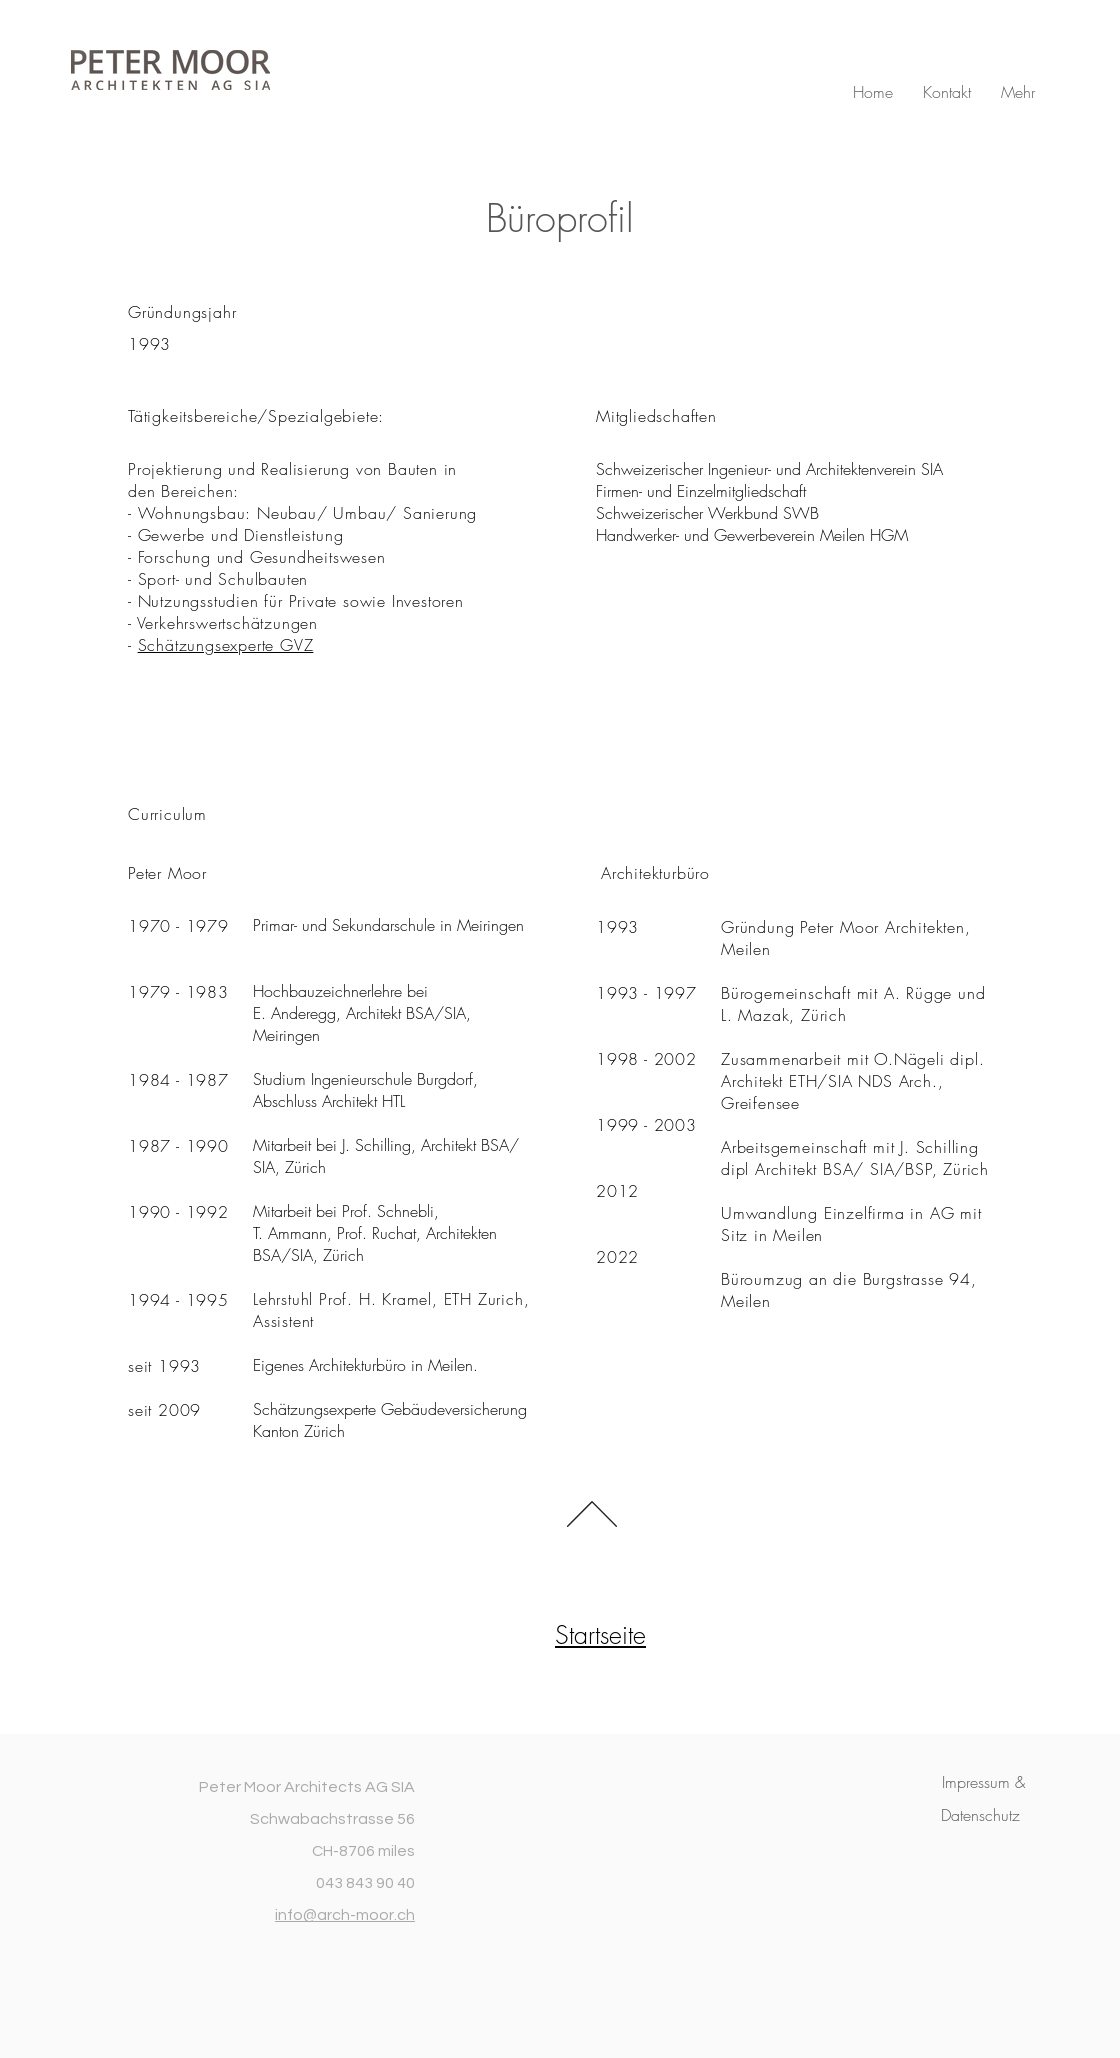 The height and width of the screenshot is (2058, 1120). Describe the element at coordinates (567, 731) in the screenshot. I see `job@pmar.ch` at that location.